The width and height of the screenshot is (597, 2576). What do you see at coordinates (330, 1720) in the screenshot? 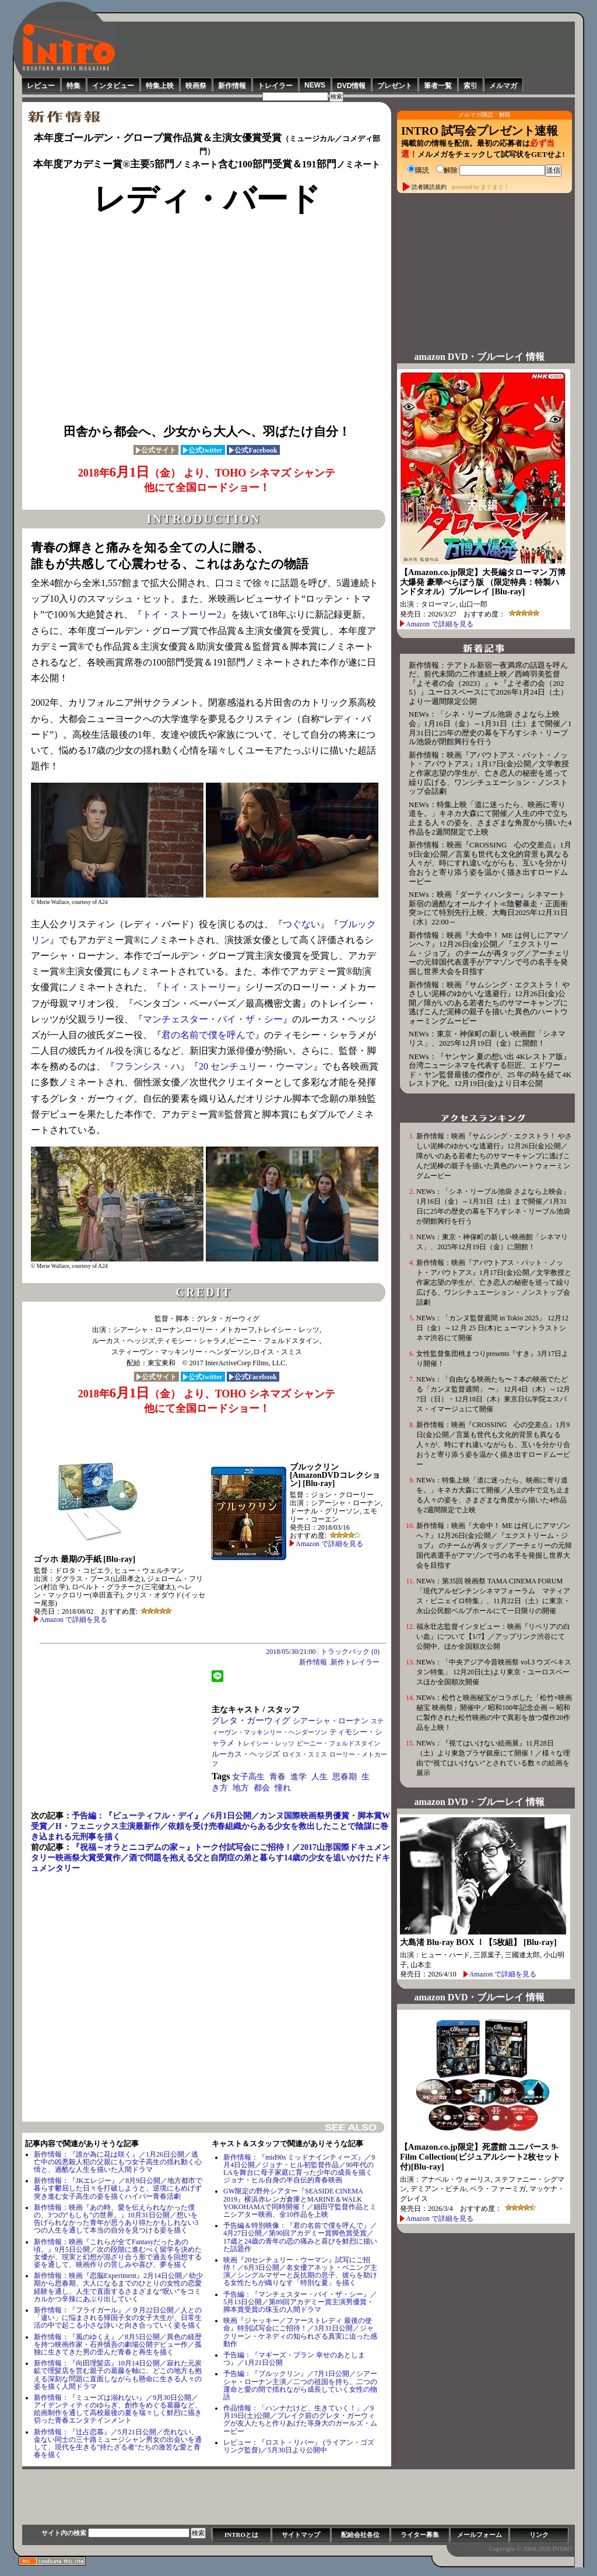
I see `シアーシャ・ローナン` at bounding box center [330, 1720].